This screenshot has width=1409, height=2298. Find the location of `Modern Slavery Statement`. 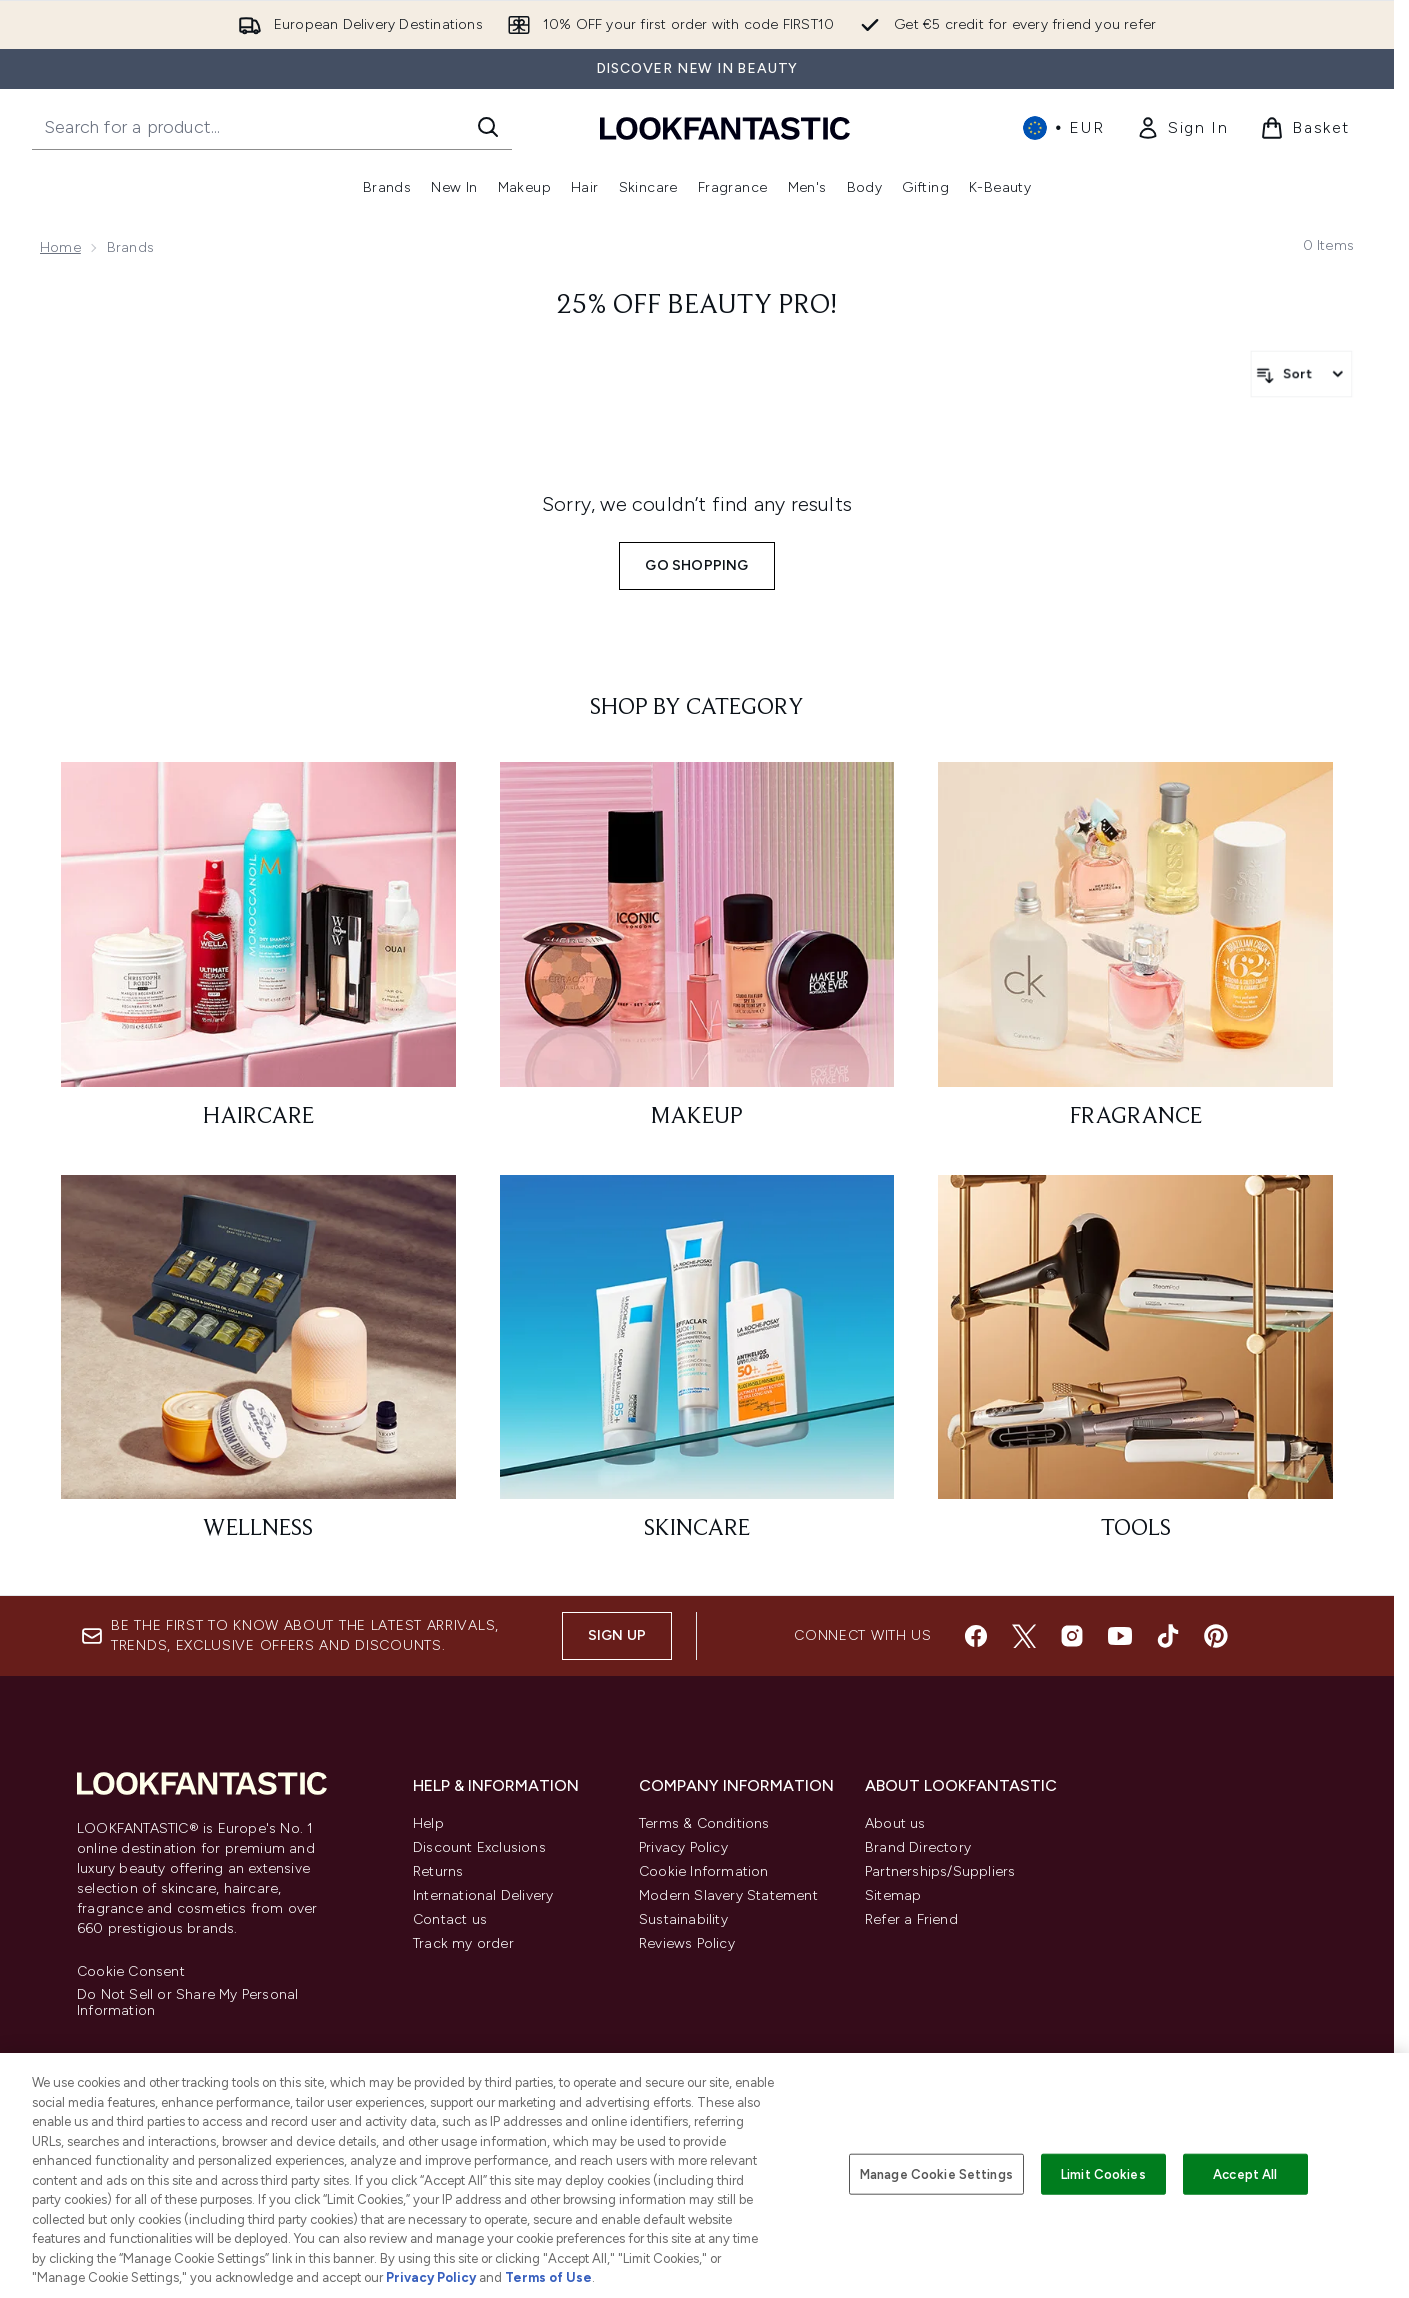

Modern Slavery Statement is located at coordinates (728, 1895).